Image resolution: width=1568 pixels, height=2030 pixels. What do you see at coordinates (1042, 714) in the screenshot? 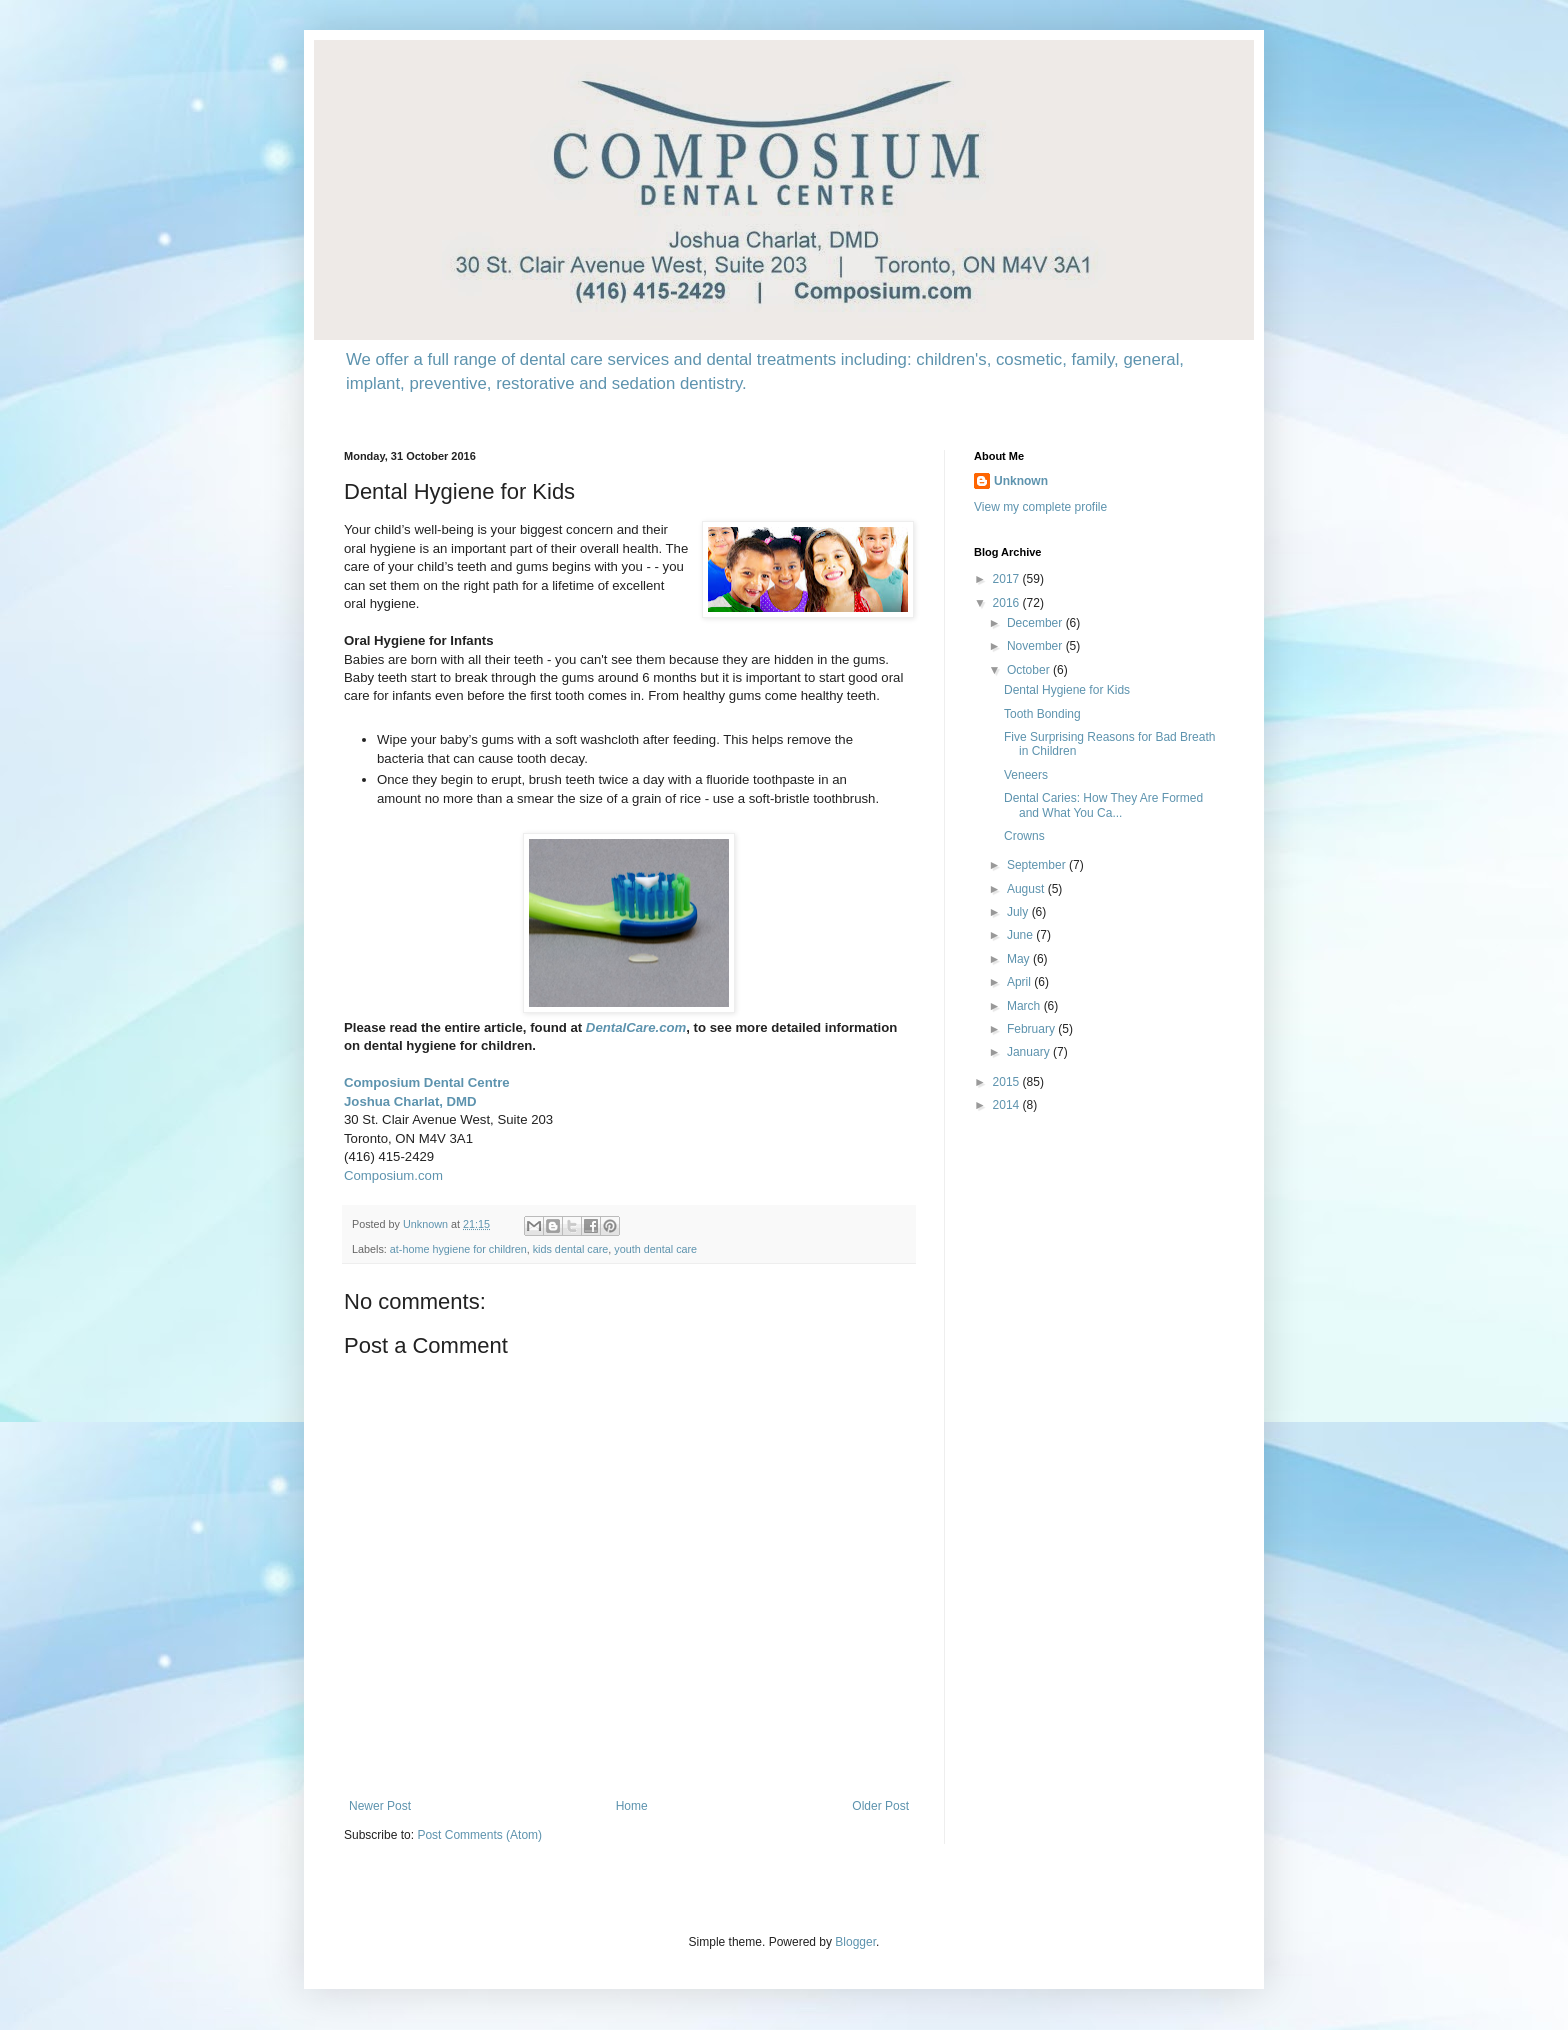
I see `Tooth Bonding` at bounding box center [1042, 714].